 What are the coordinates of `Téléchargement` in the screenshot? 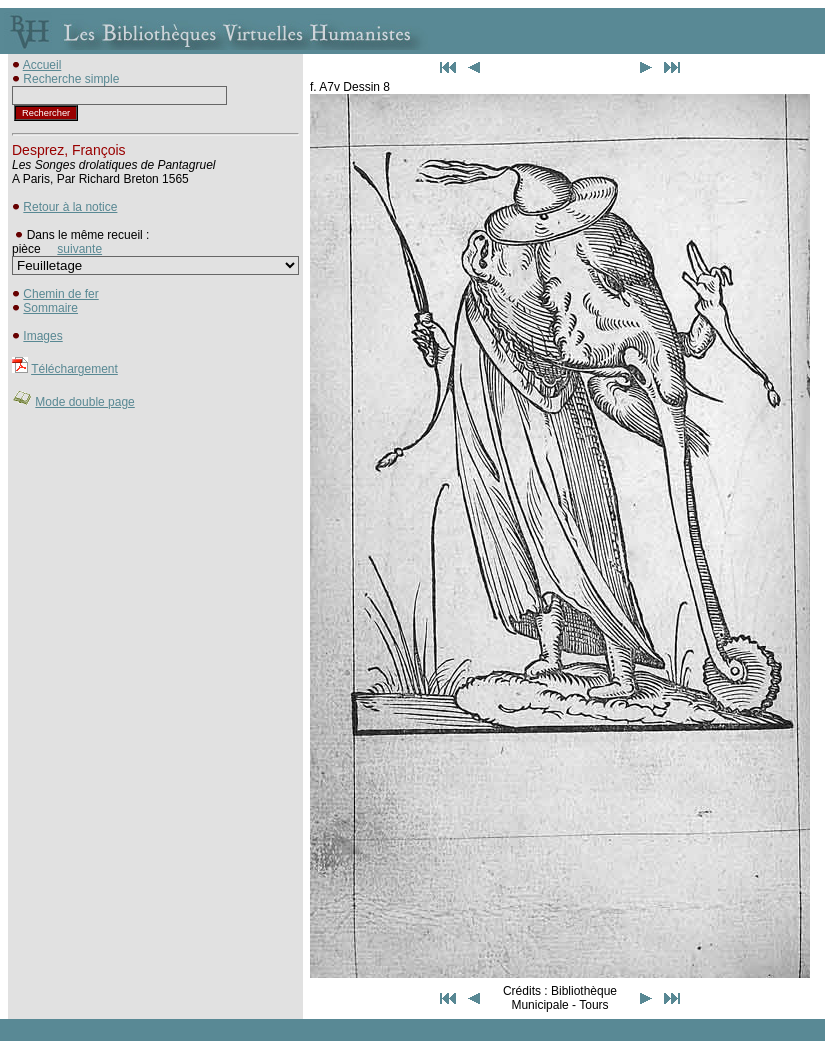 It's located at (74, 369).